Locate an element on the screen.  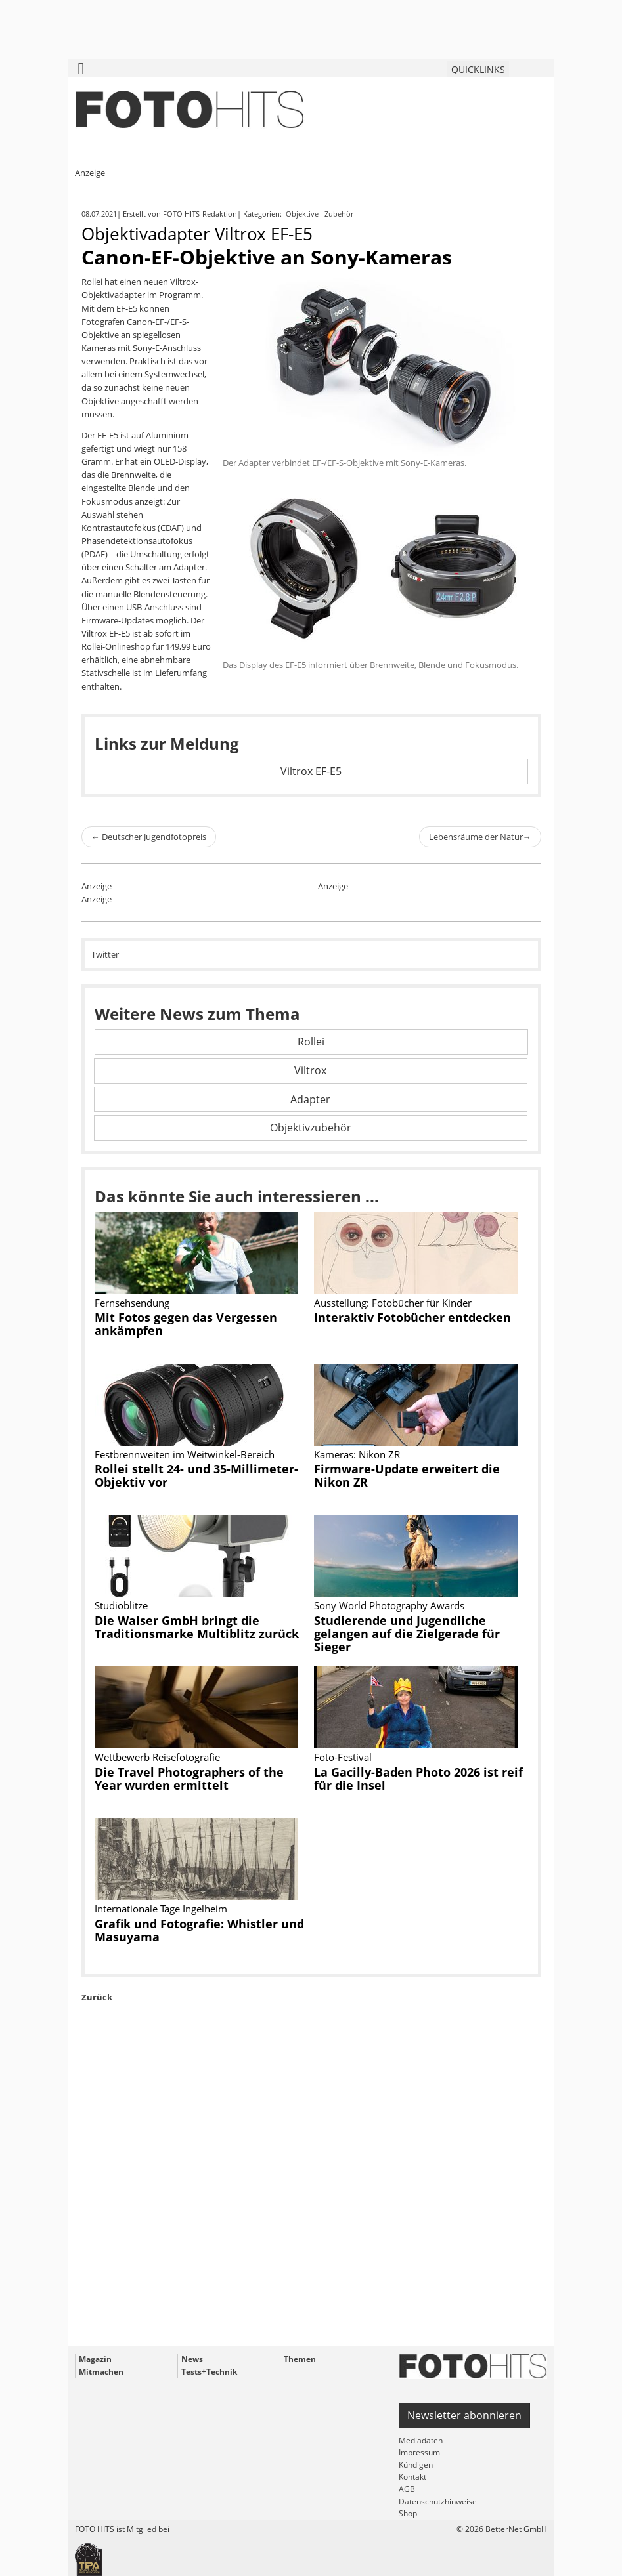
Studierende und Jugendliche gelangen auf die Zielgerade für Sieger is located at coordinates (407, 1634).